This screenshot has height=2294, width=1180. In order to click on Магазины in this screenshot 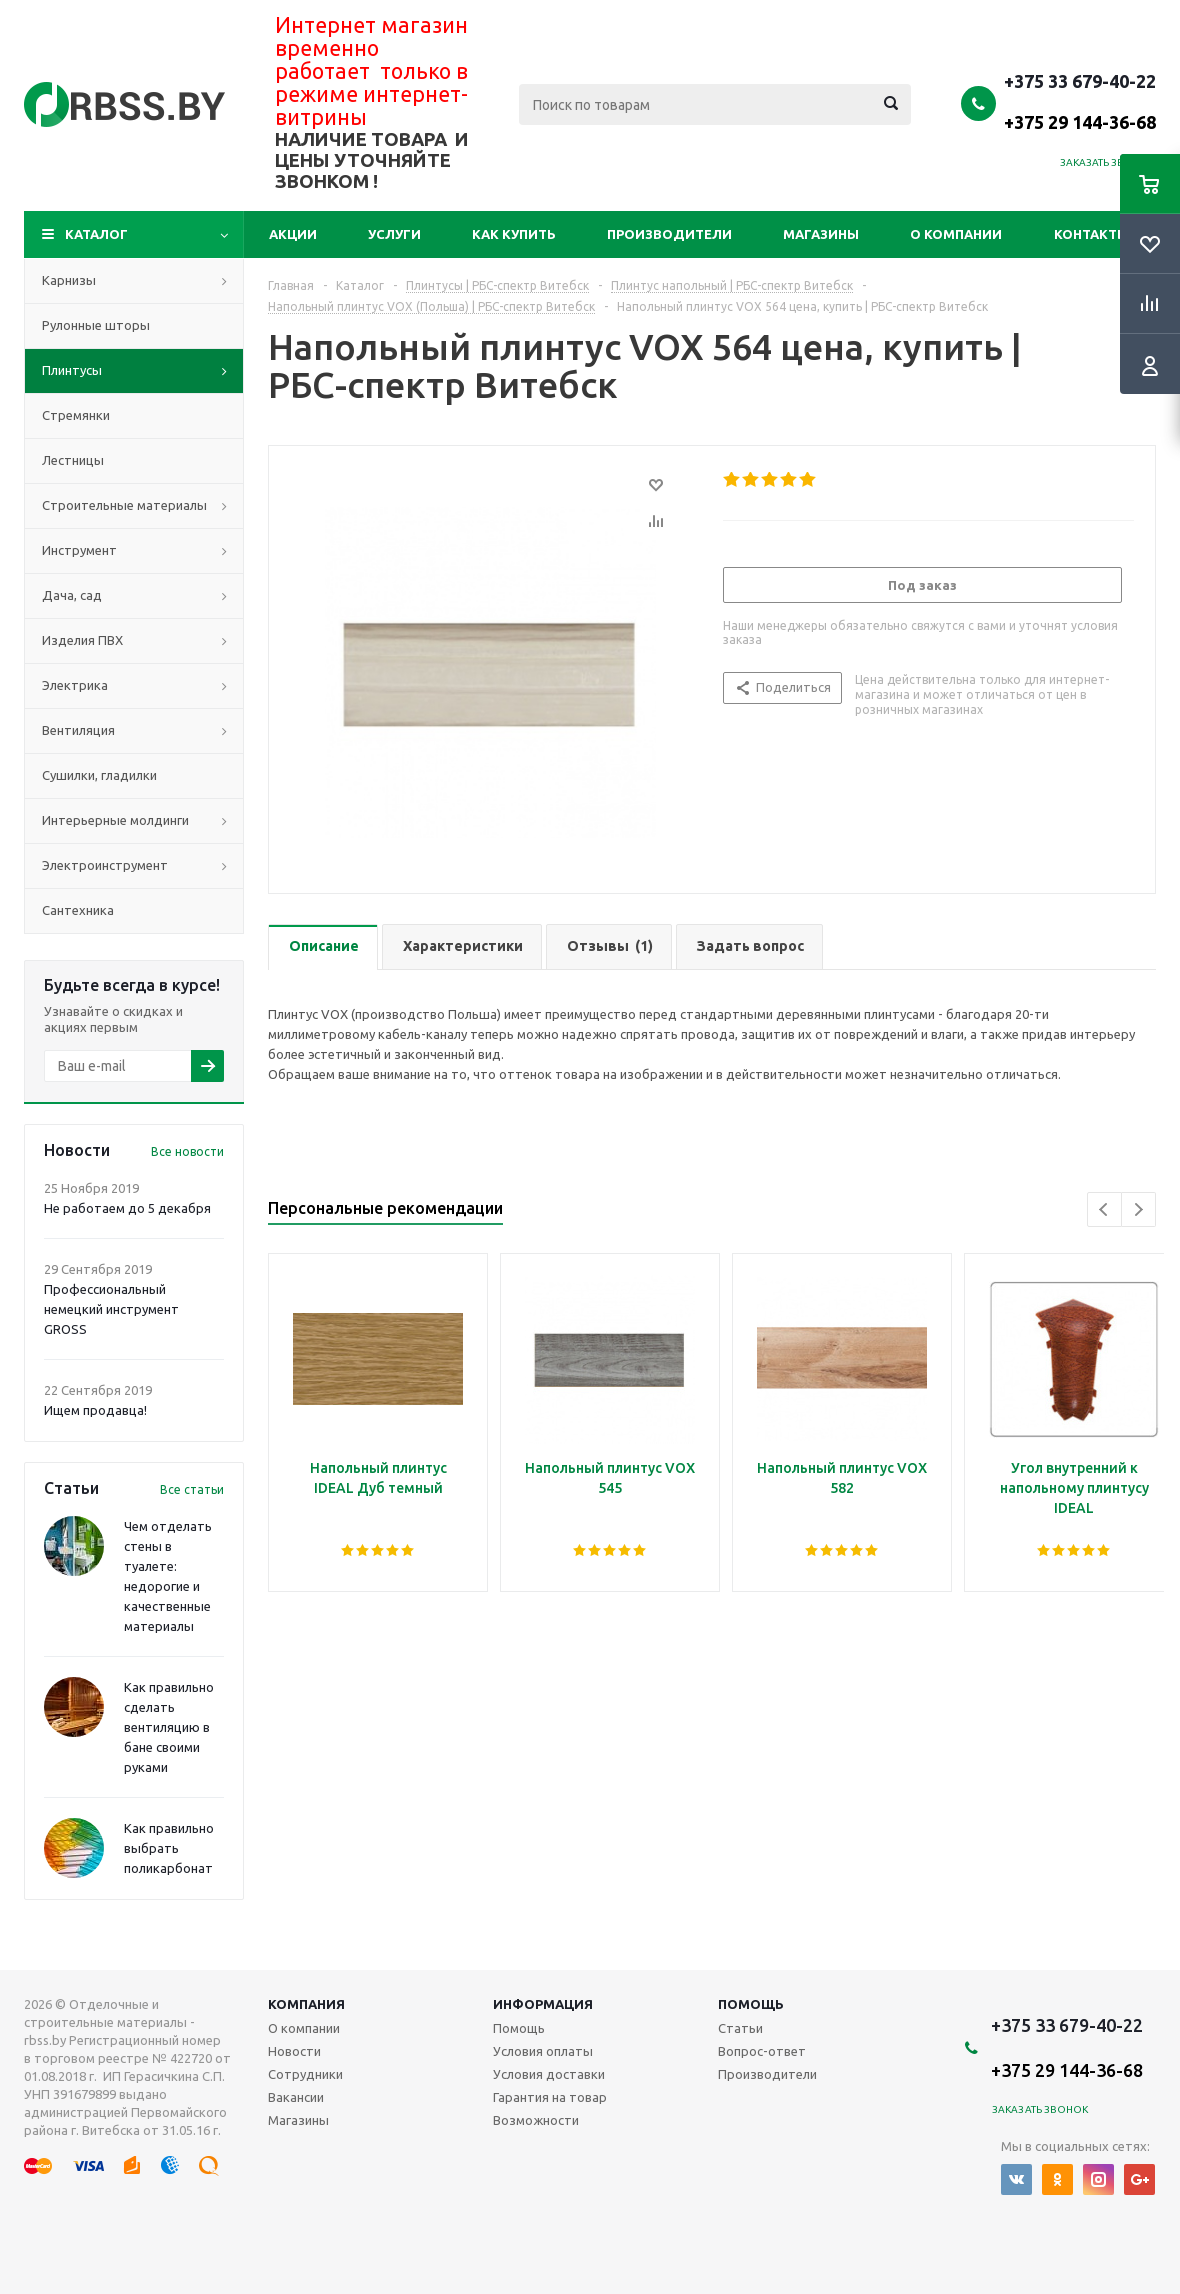, I will do `click(821, 234)`.